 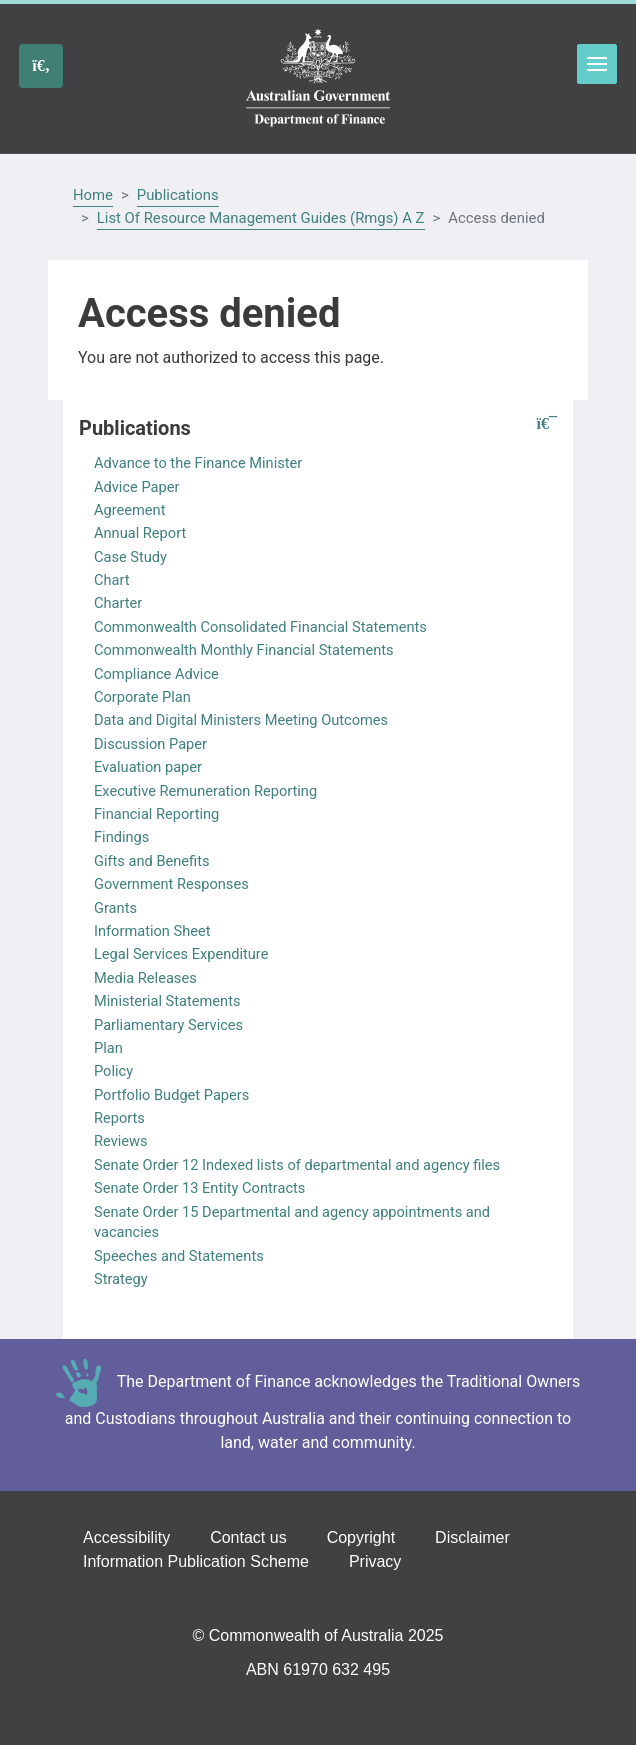 What do you see at coordinates (472, 1537) in the screenshot?
I see `Disclaimer [Go to the Disclaimer page]` at bounding box center [472, 1537].